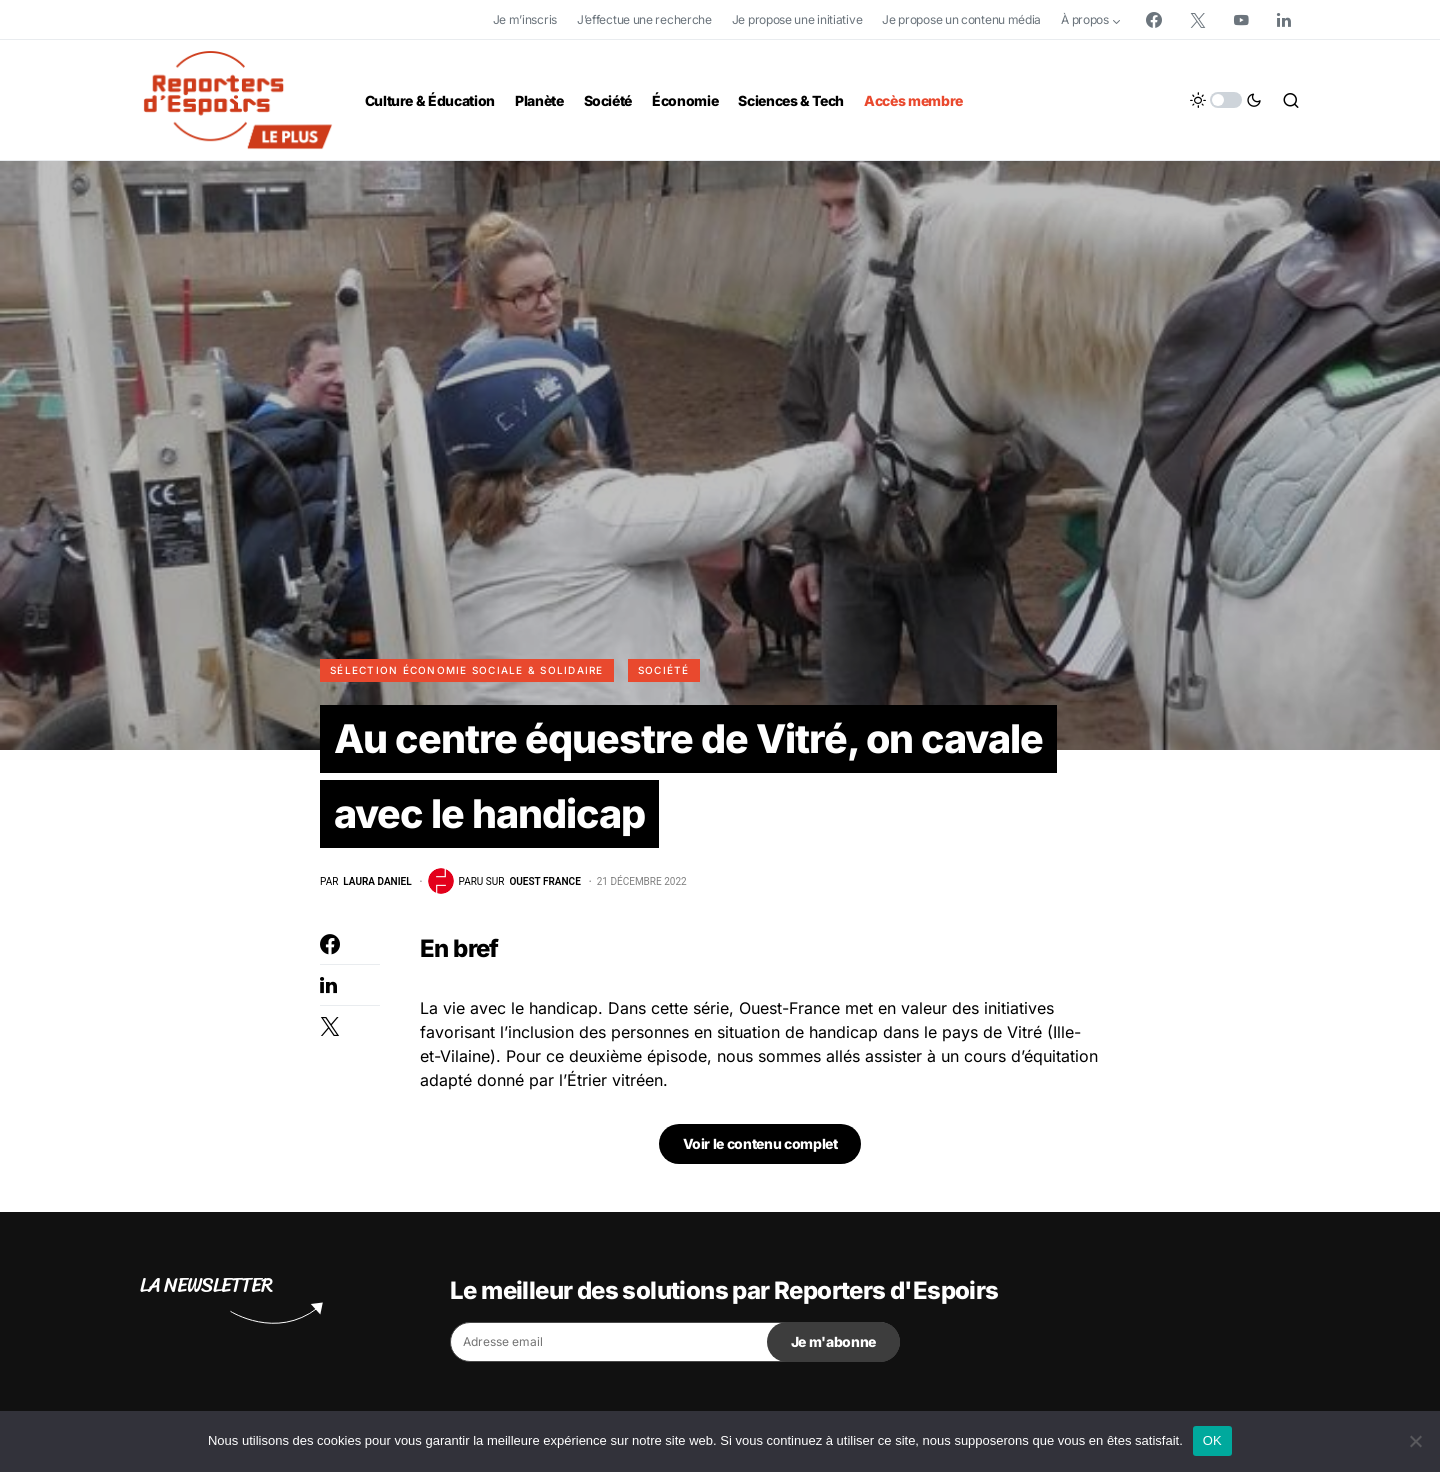 The image size is (1440, 1472). Describe the element at coordinates (797, 19) in the screenshot. I see `Je propose une initiative` at that location.